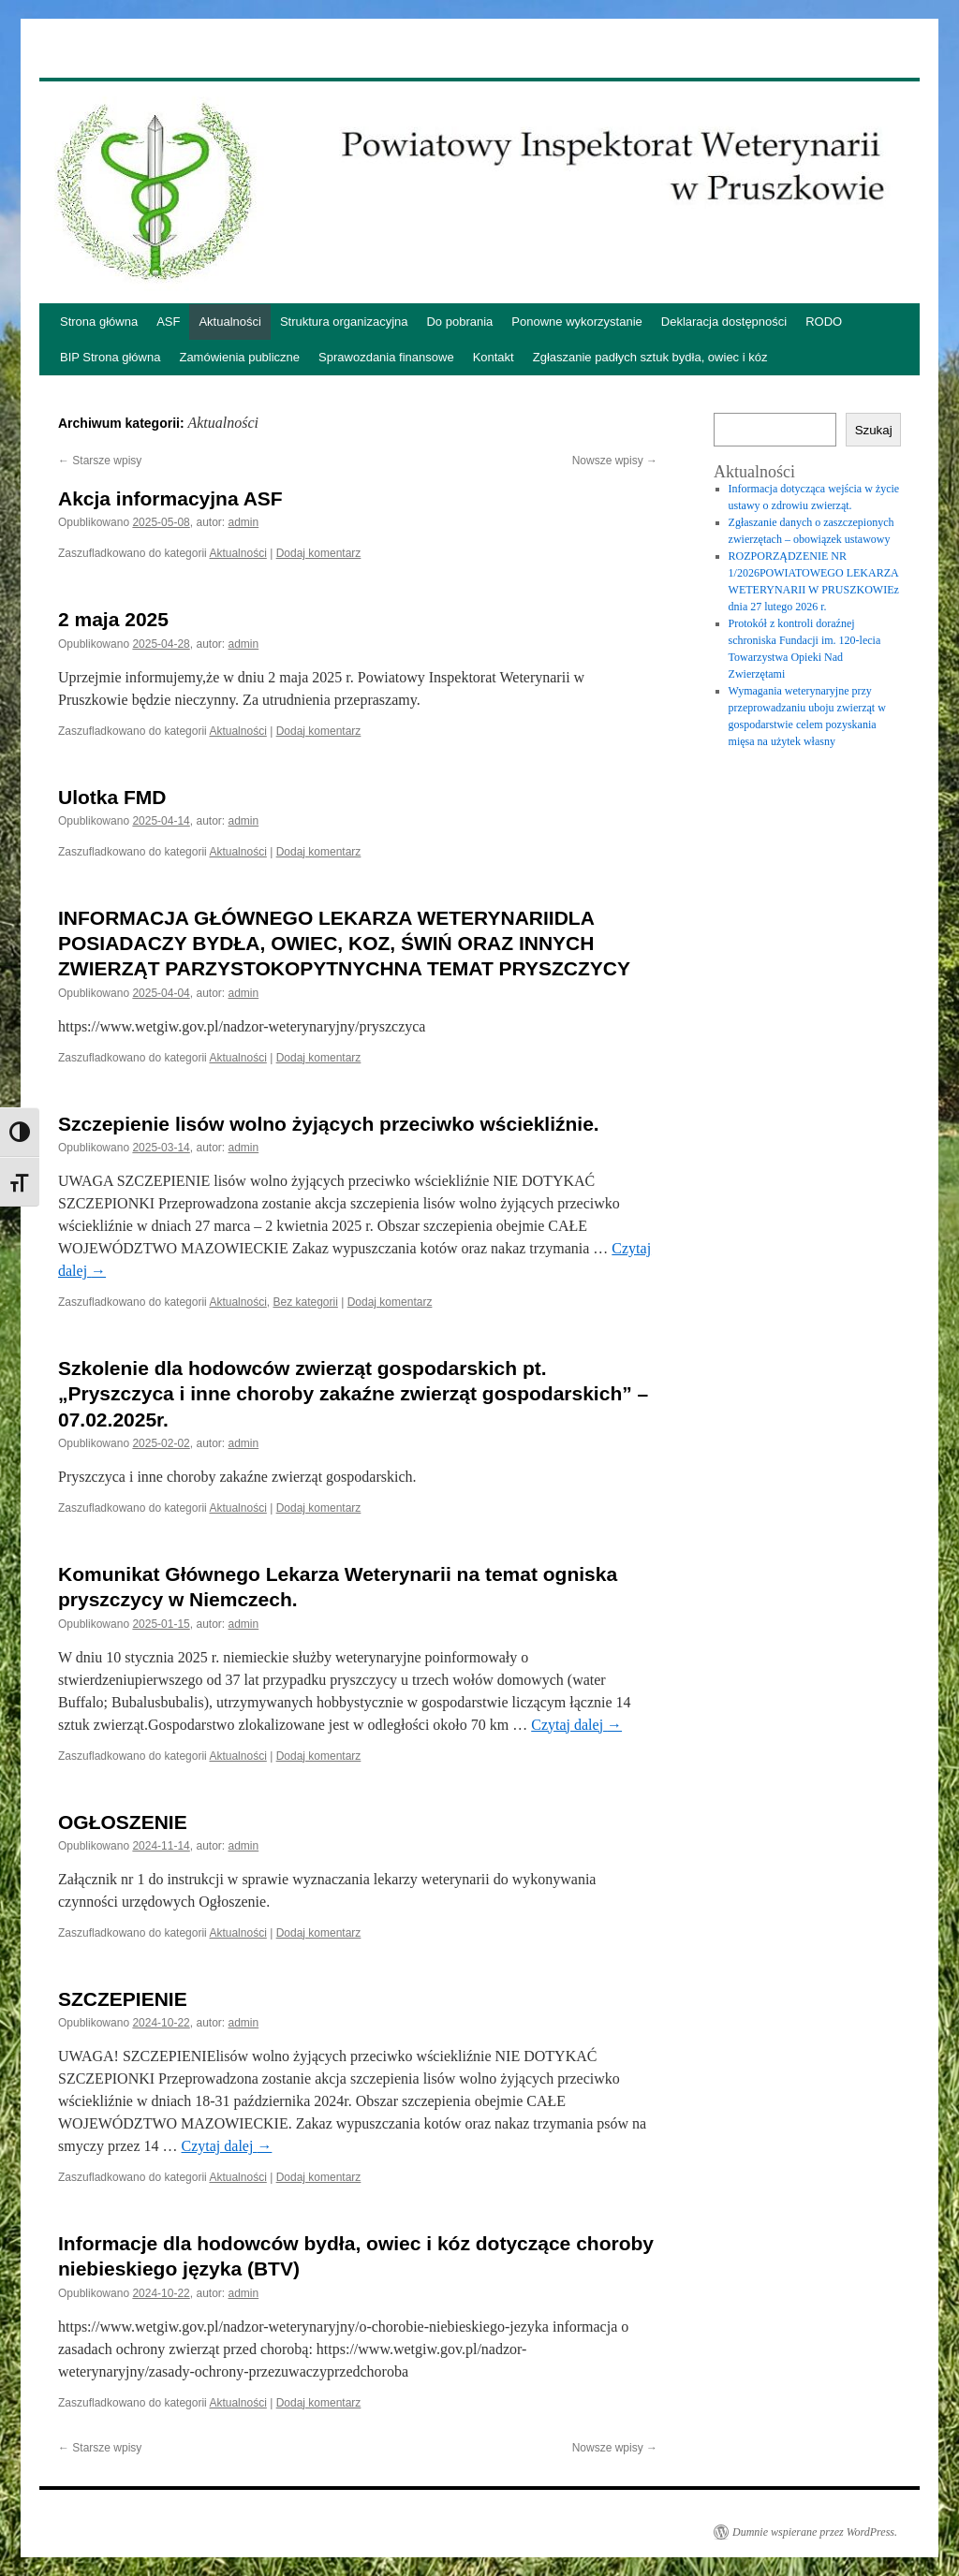 The width and height of the screenshot is (959, 2576). Describe the element at coordinates (99, 322) in the screenshot. I see `Strona główna` at that location.